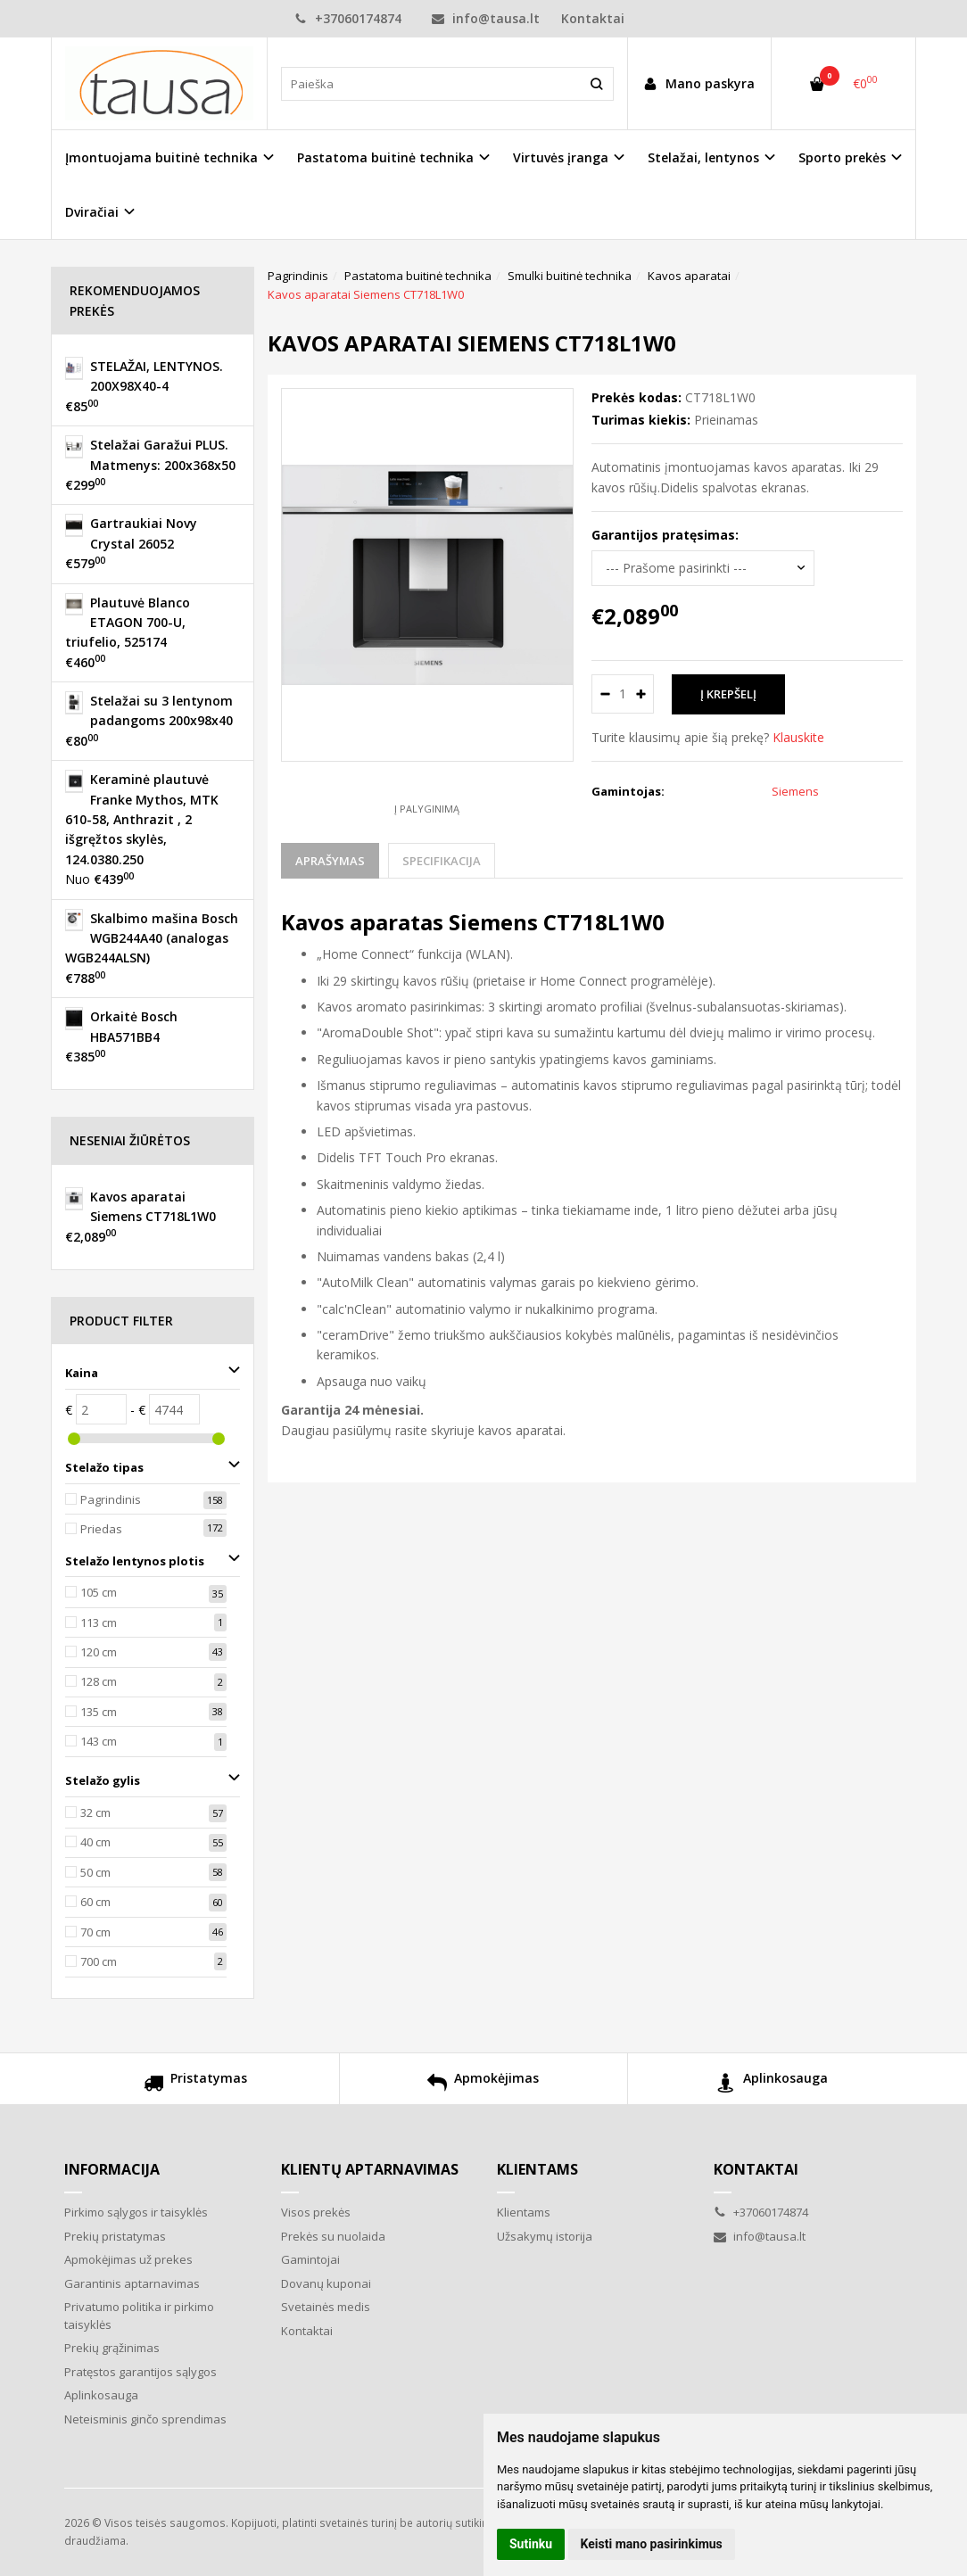 This screenshot has width=967, height=2576. I want to click on Informacija, so click(112, 2169).